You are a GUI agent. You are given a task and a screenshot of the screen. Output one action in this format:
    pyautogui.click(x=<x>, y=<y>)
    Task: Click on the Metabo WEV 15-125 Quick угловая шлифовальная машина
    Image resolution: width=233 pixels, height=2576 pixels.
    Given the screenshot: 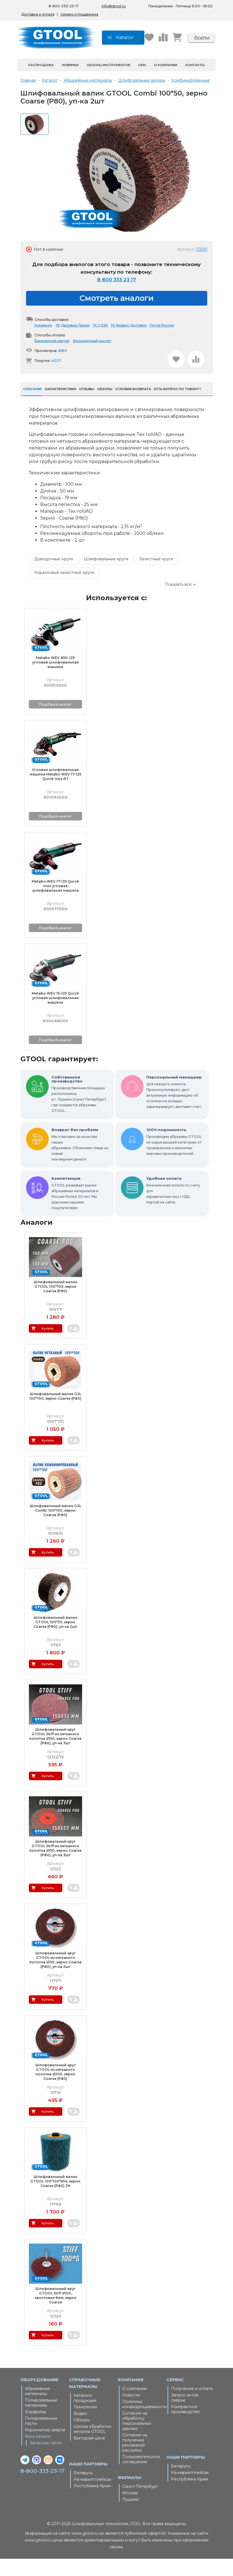 What is the action you would take?
    pyautogui.click(x=55, y=1015)
    